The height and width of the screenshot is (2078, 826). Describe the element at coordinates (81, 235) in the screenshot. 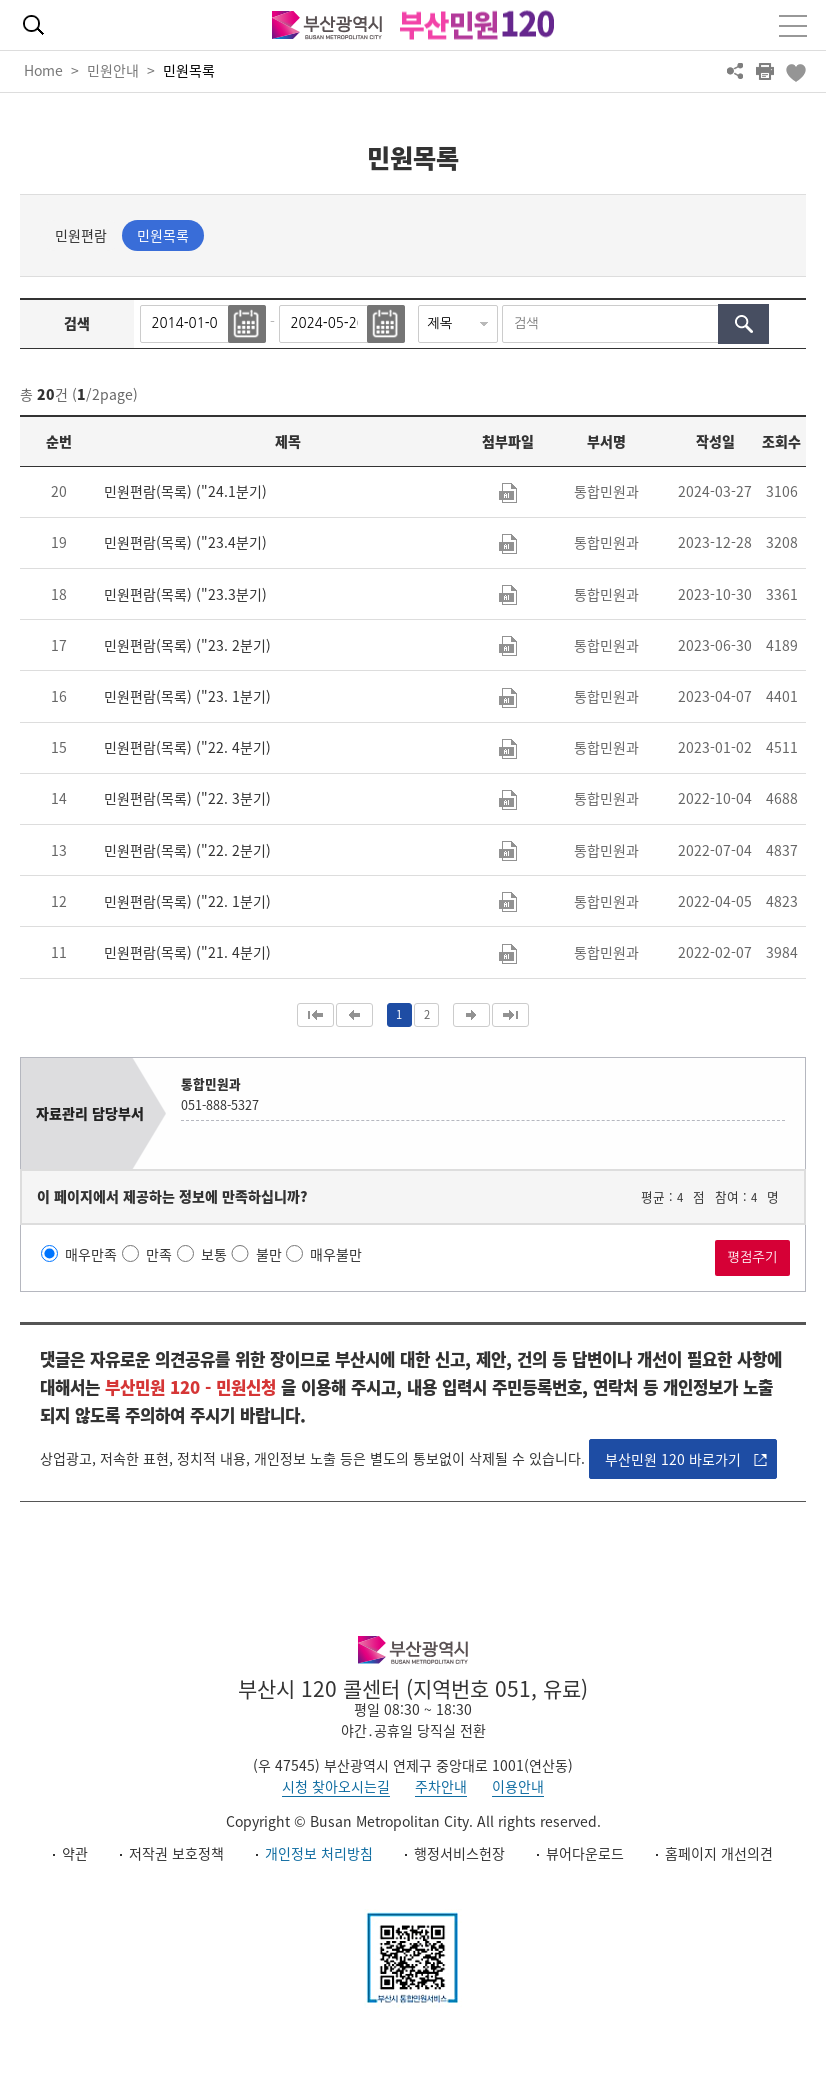

I see `민원편람` at that location.